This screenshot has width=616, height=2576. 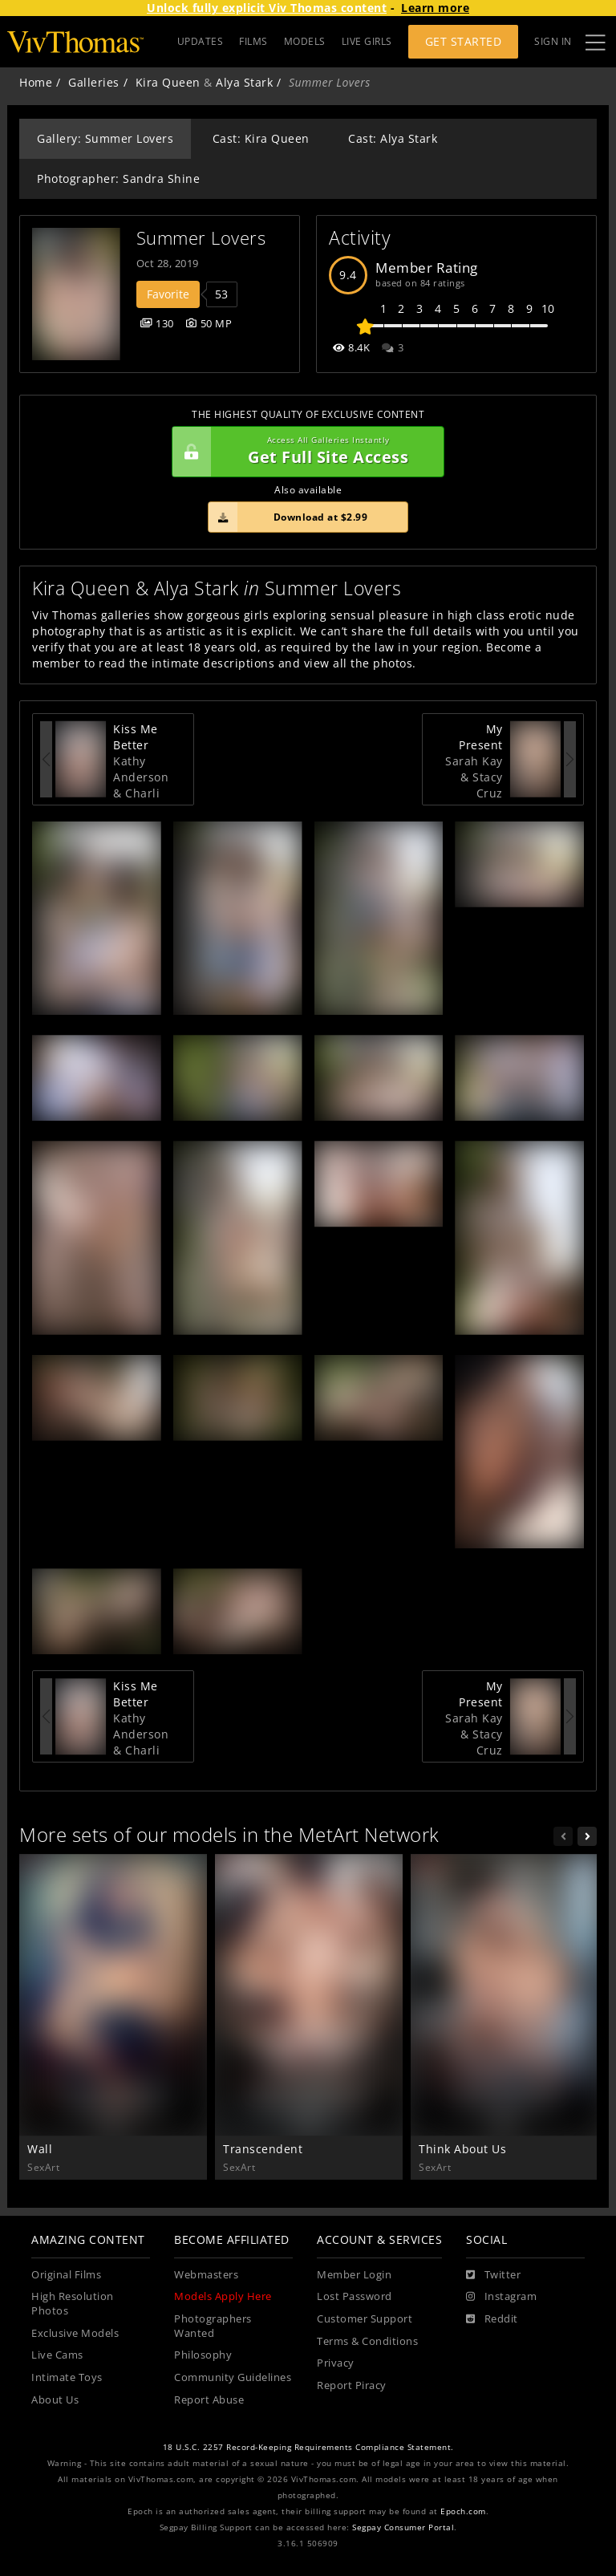 I want to click on Cast: Kira Queen, so click(x=261, y=138).